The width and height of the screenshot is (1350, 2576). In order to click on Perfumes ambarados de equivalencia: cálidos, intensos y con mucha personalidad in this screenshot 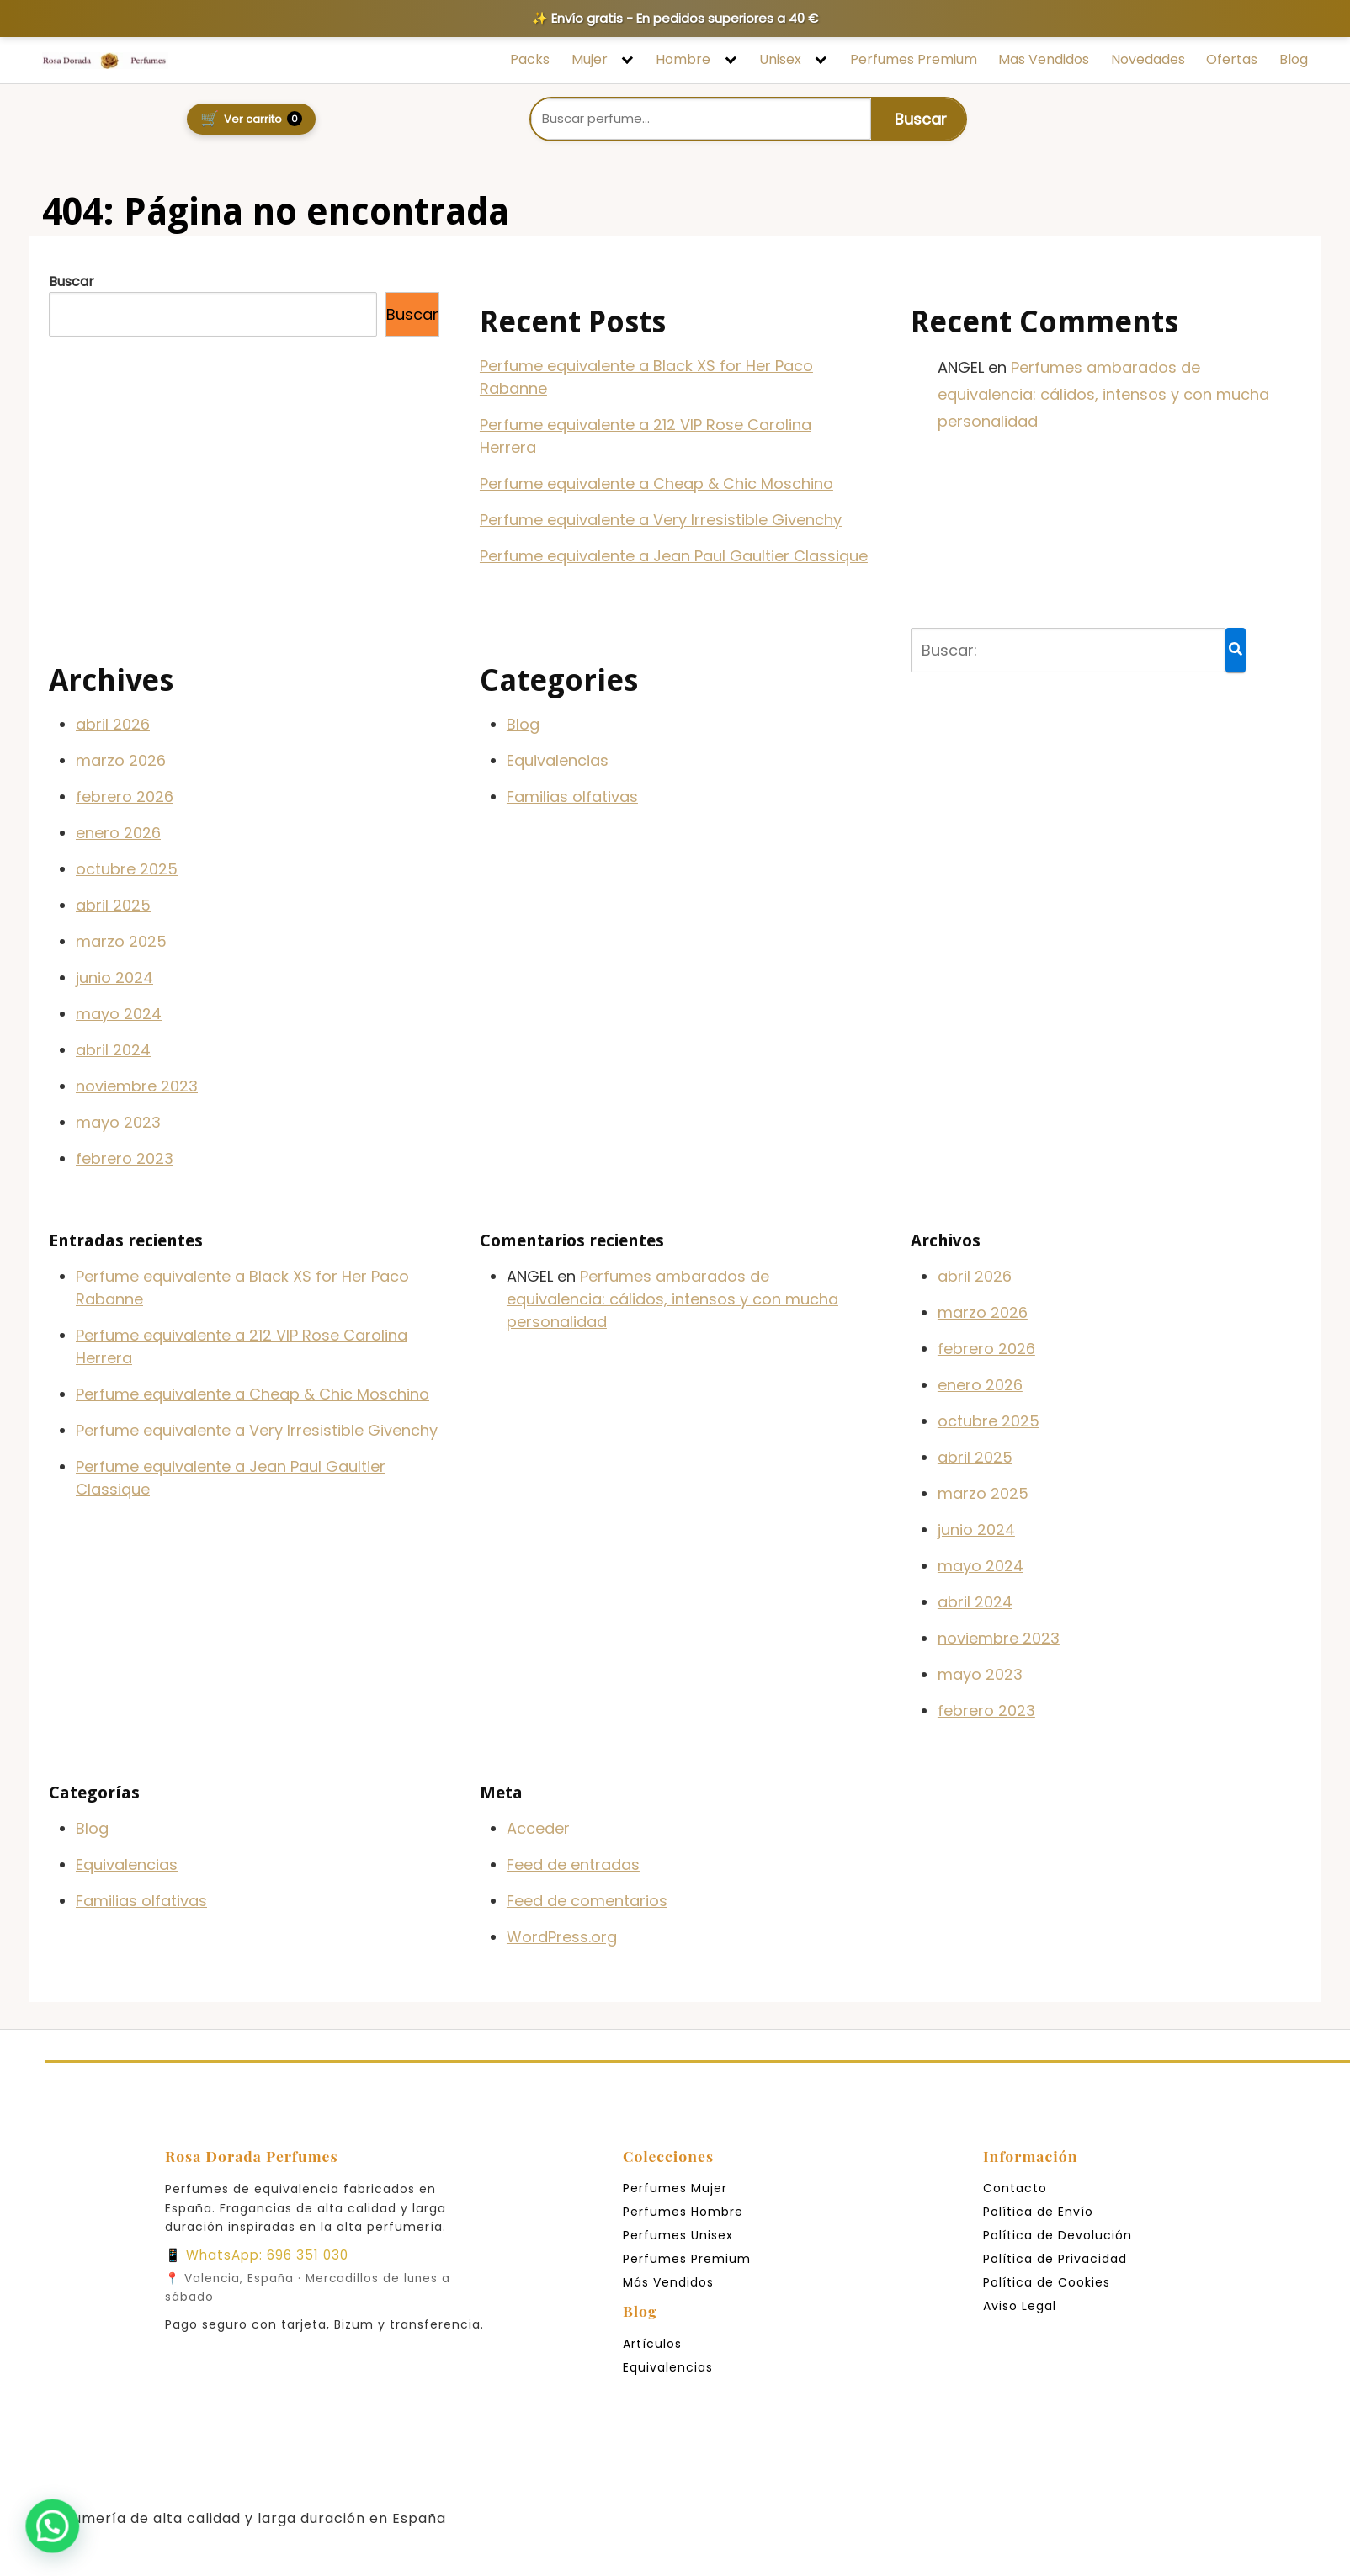, I will do `click(1103, 395)`.